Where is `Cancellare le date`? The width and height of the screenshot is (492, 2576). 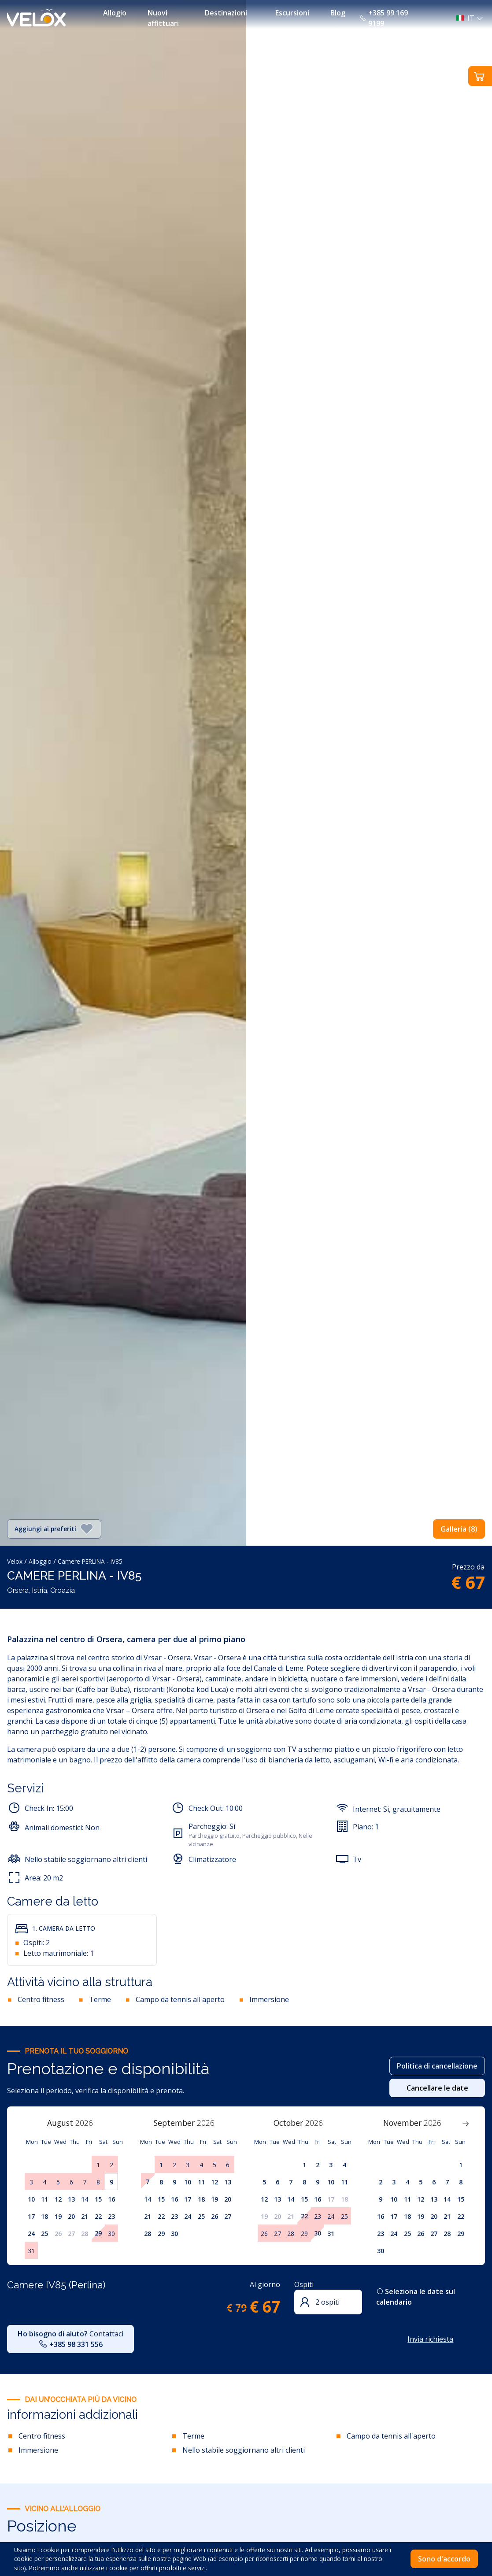 Cancellare le date is located at coordinates (437, 2088).